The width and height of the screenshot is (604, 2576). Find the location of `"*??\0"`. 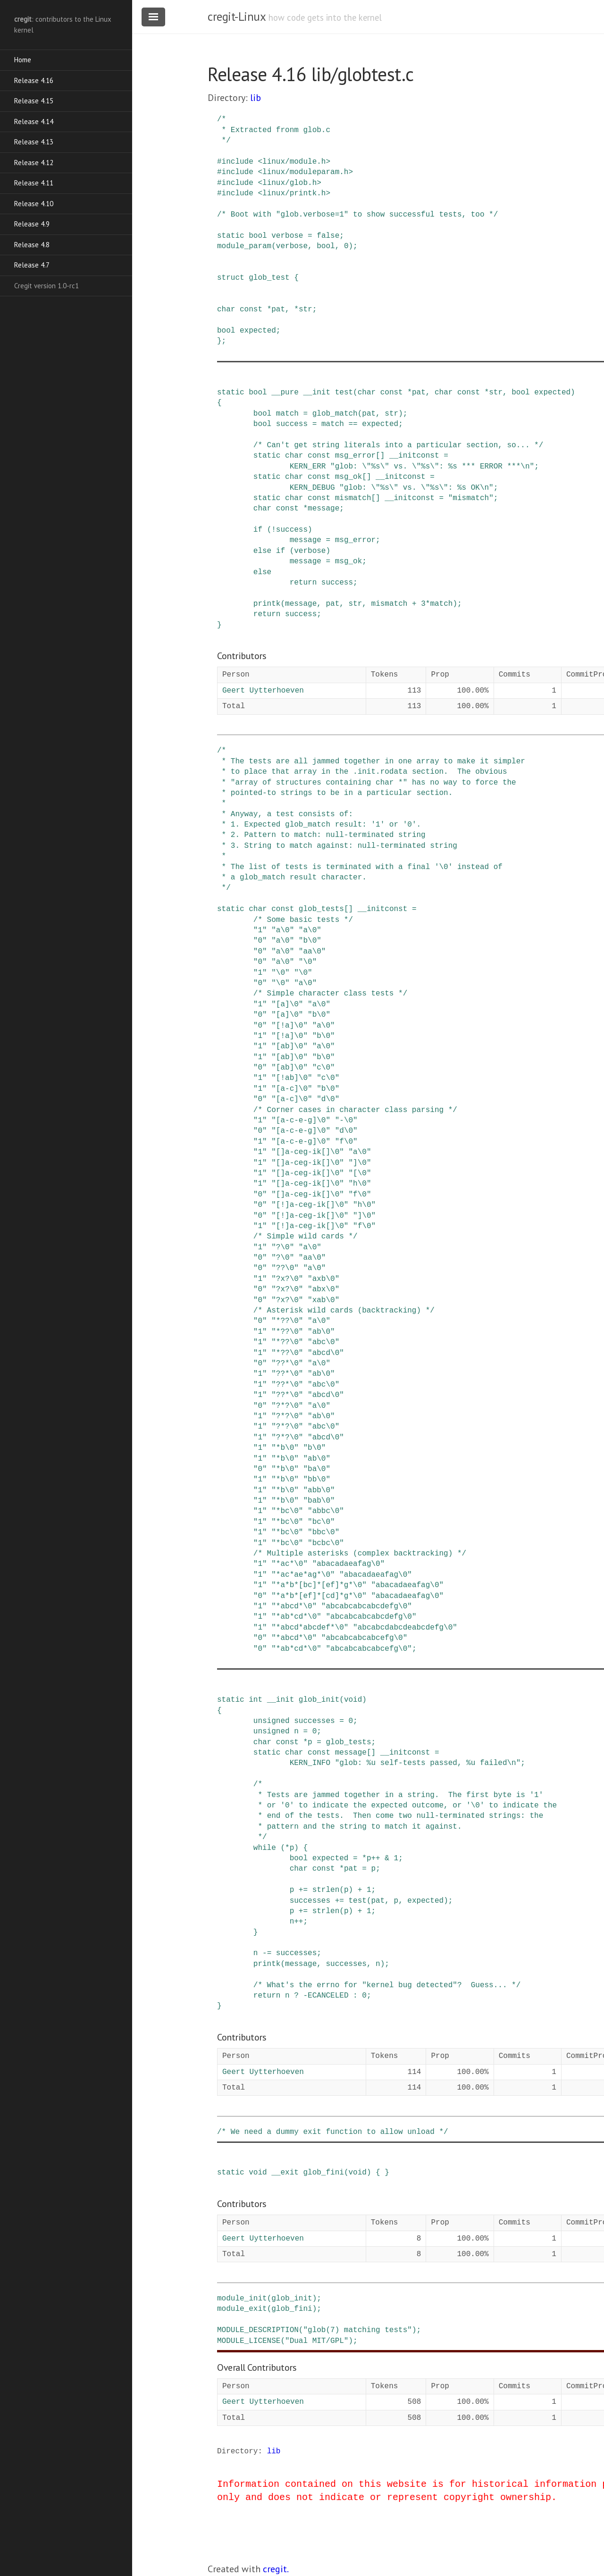

"*??\0" is located at coordinates (287, 1321).